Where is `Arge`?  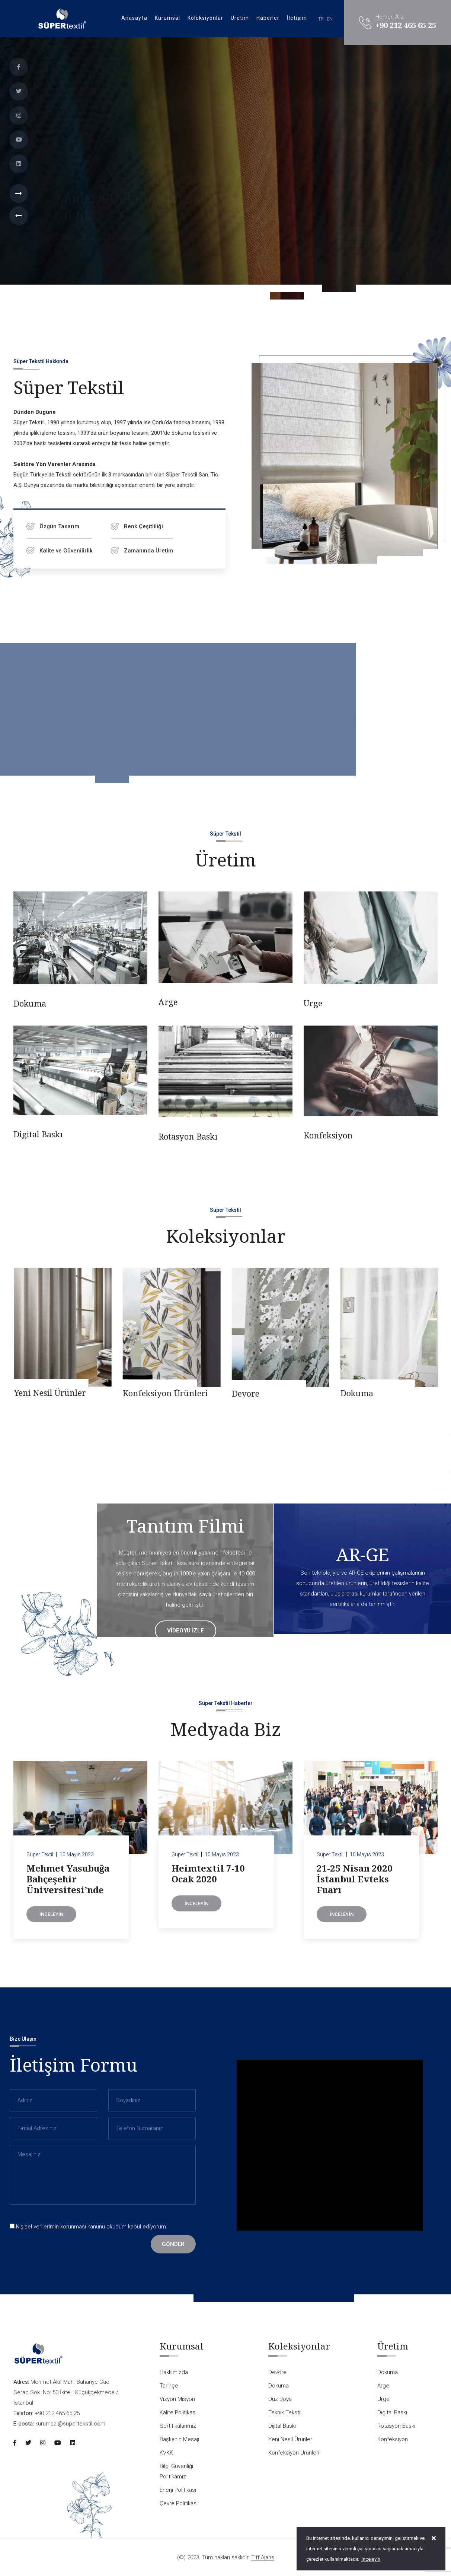 Arge is located at coordinates (168, 1006).